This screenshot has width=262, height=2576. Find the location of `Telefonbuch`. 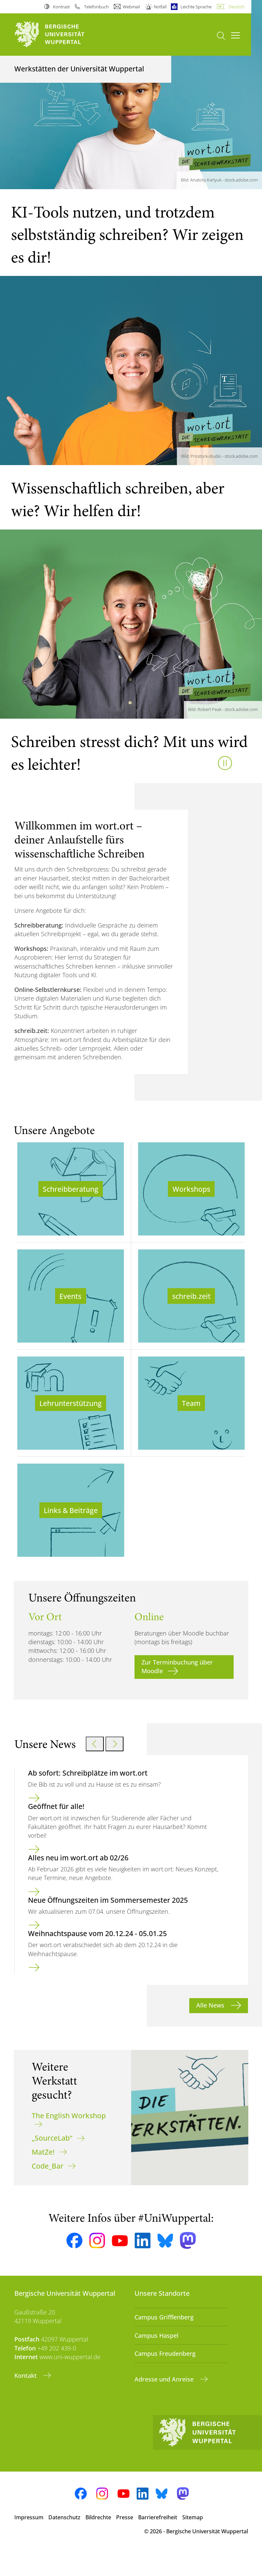

Telefonbuch is located at coordinates (96, 7).